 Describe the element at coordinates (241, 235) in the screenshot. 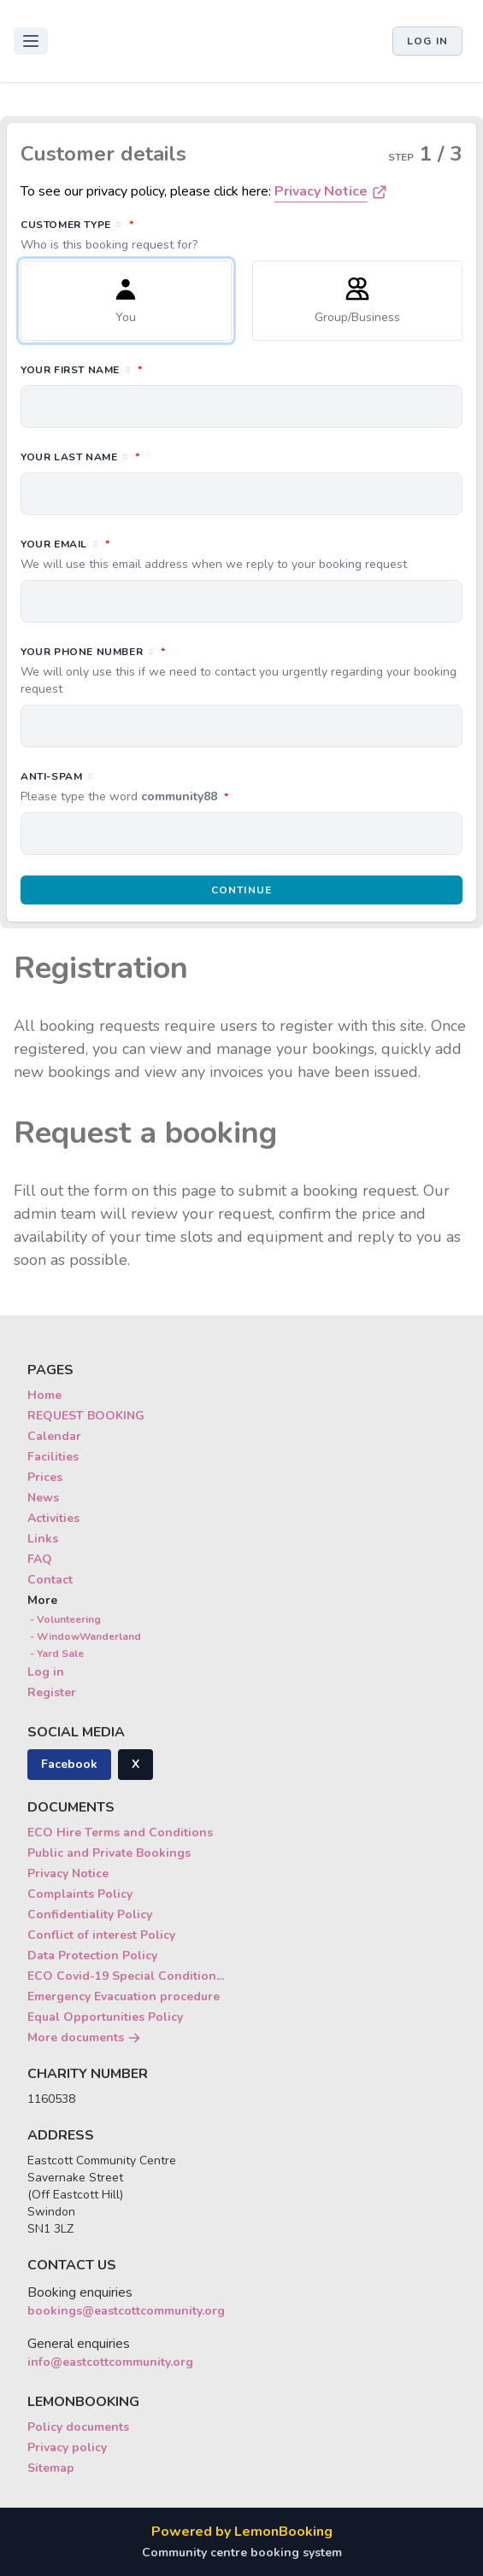

I see `Customer type` at that location.